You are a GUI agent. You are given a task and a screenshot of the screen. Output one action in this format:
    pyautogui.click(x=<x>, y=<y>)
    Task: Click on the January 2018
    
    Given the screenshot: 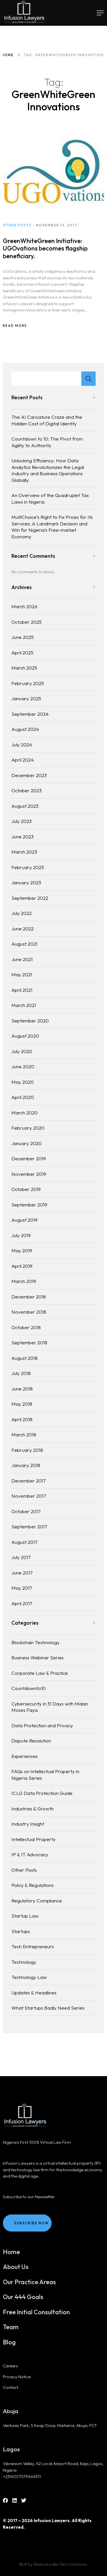 What is the action you would take?
    pyautogui.click(x=25, y=1465)
    